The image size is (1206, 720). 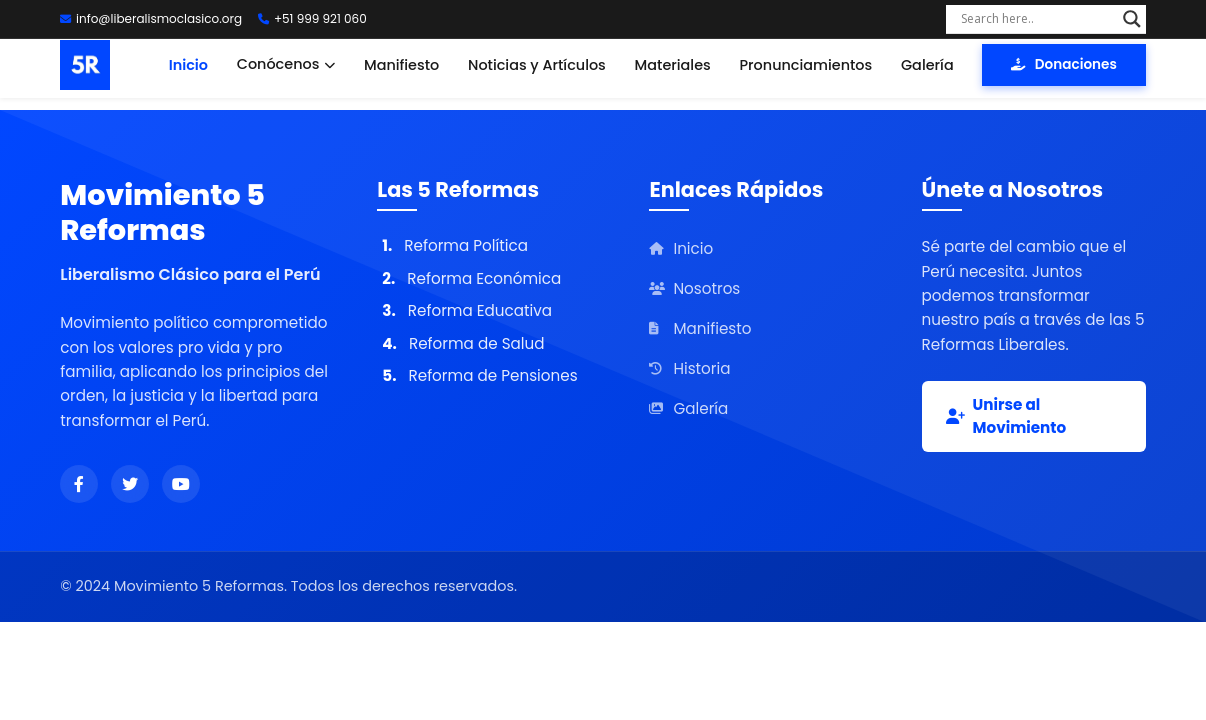 What do you see at coordinates (537, 65) in the screenshot?
I see `Noticias y Artículos` at bounding box center [537, 65].